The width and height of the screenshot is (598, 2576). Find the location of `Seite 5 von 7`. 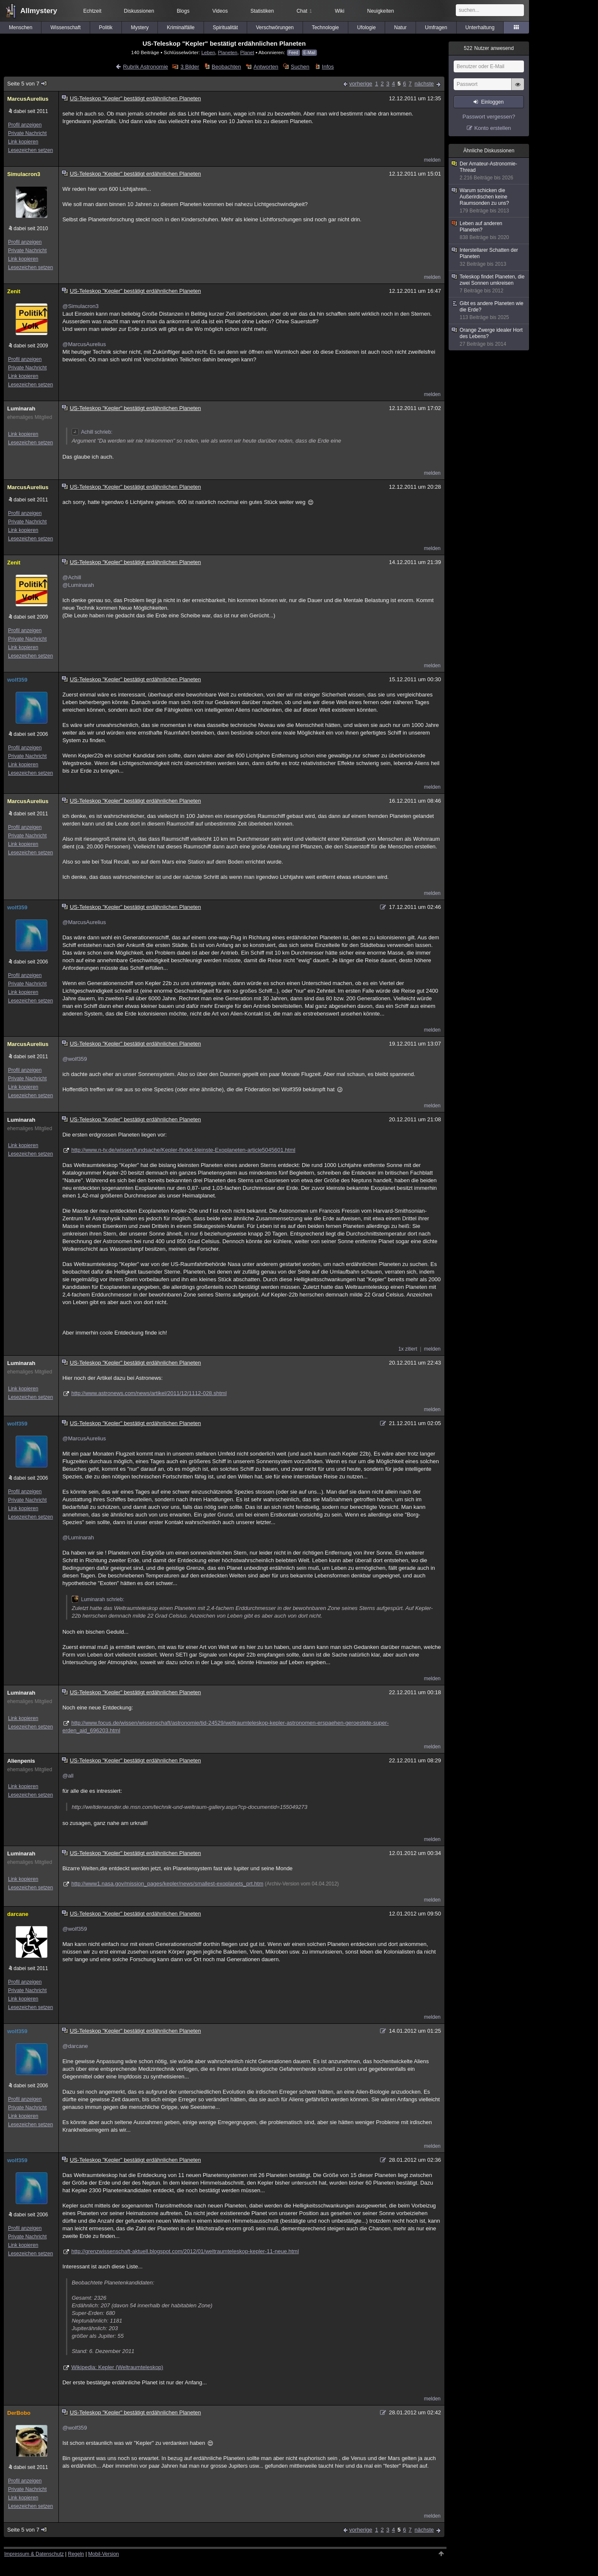

Seite 5 von 7 is located at coordinates (27, 83).